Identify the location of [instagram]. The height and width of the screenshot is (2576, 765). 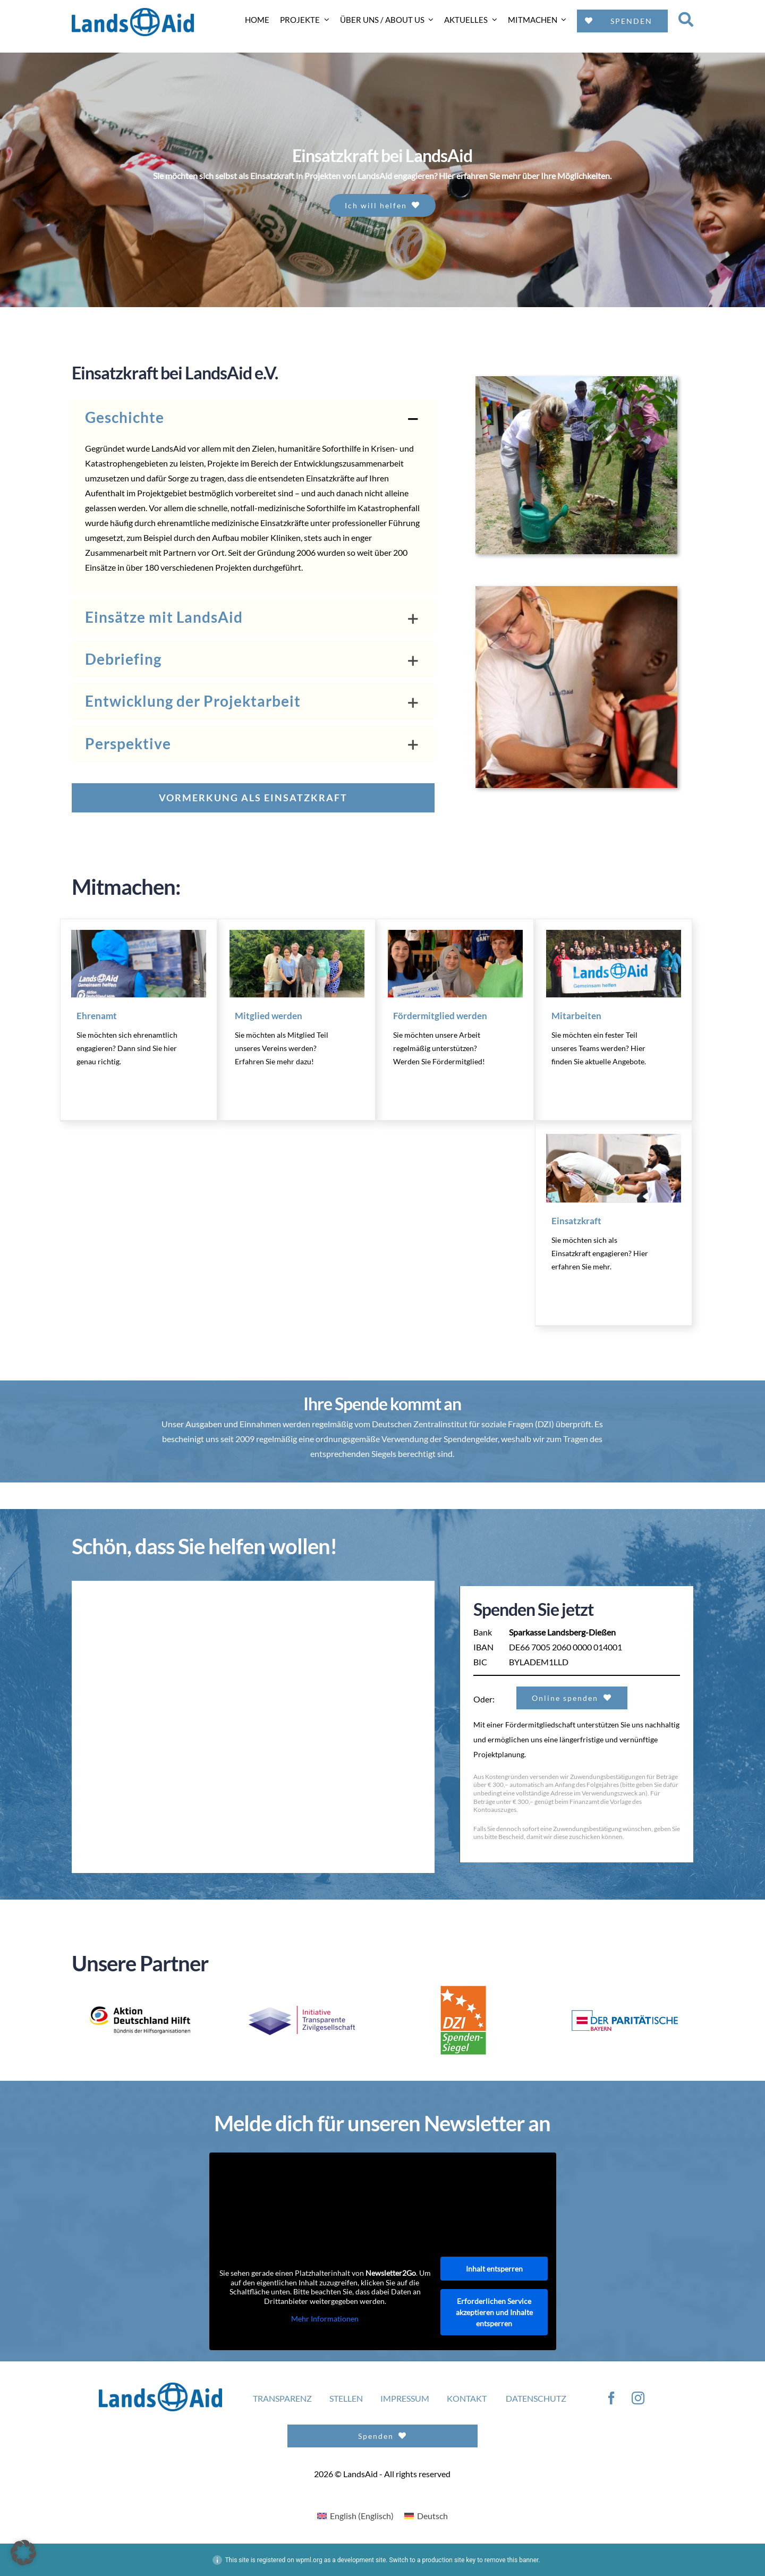
(638, 2397).